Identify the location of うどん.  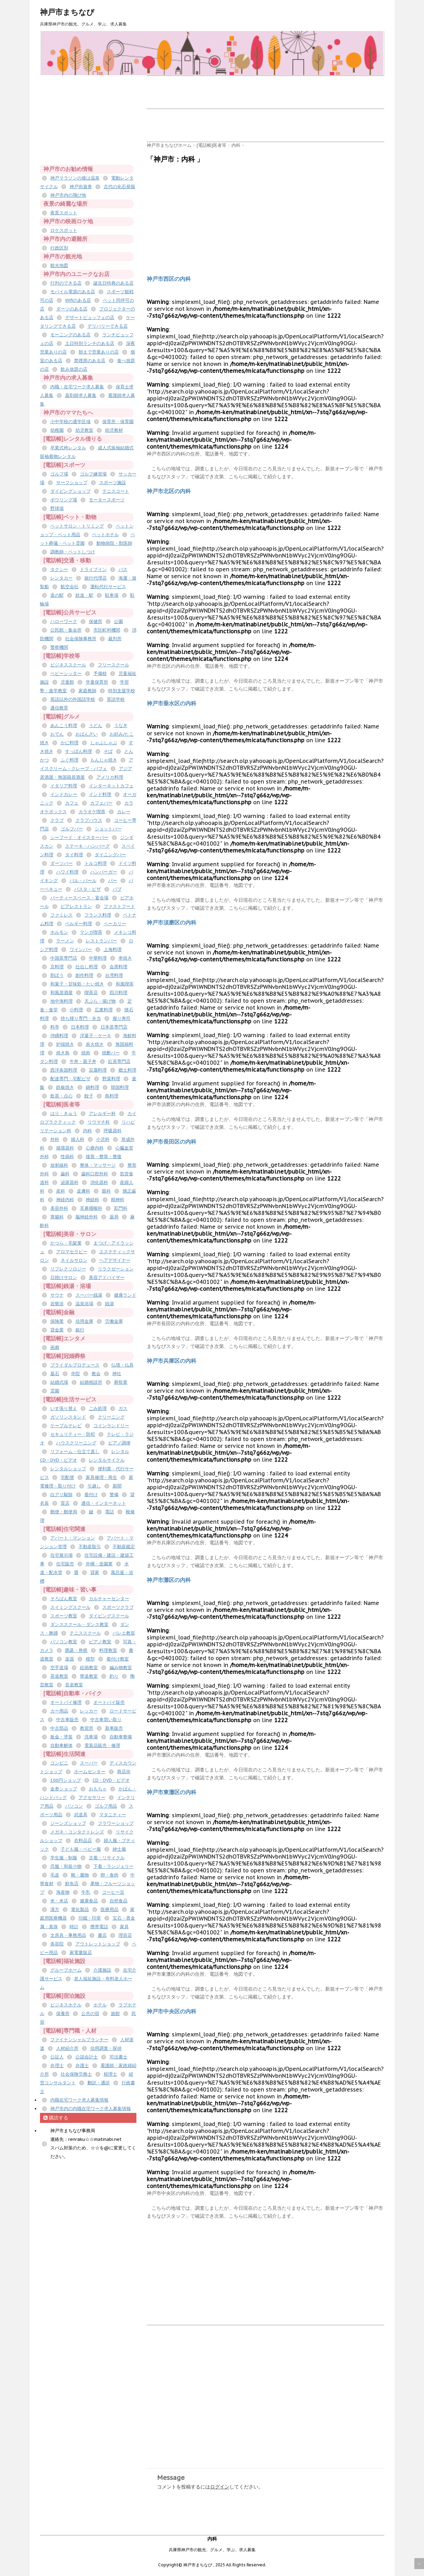
(95, 725).